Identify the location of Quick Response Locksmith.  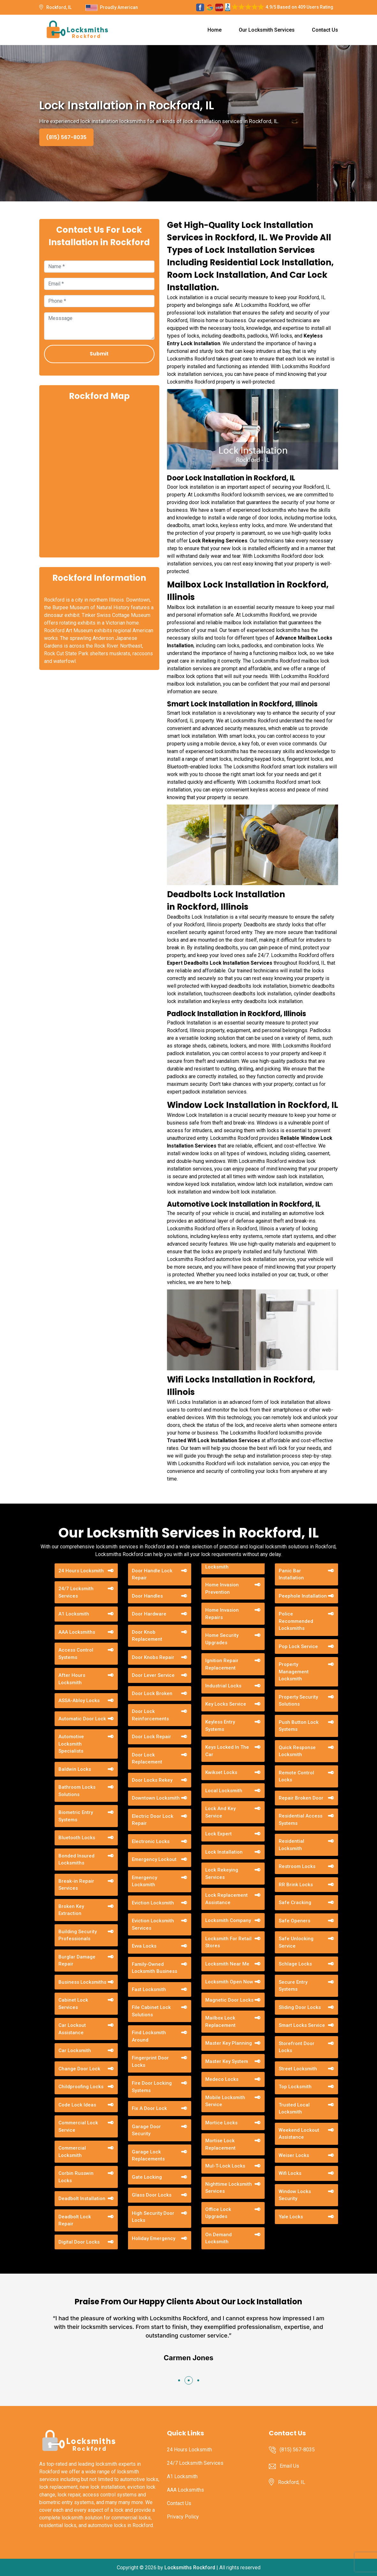
(297, 1751).